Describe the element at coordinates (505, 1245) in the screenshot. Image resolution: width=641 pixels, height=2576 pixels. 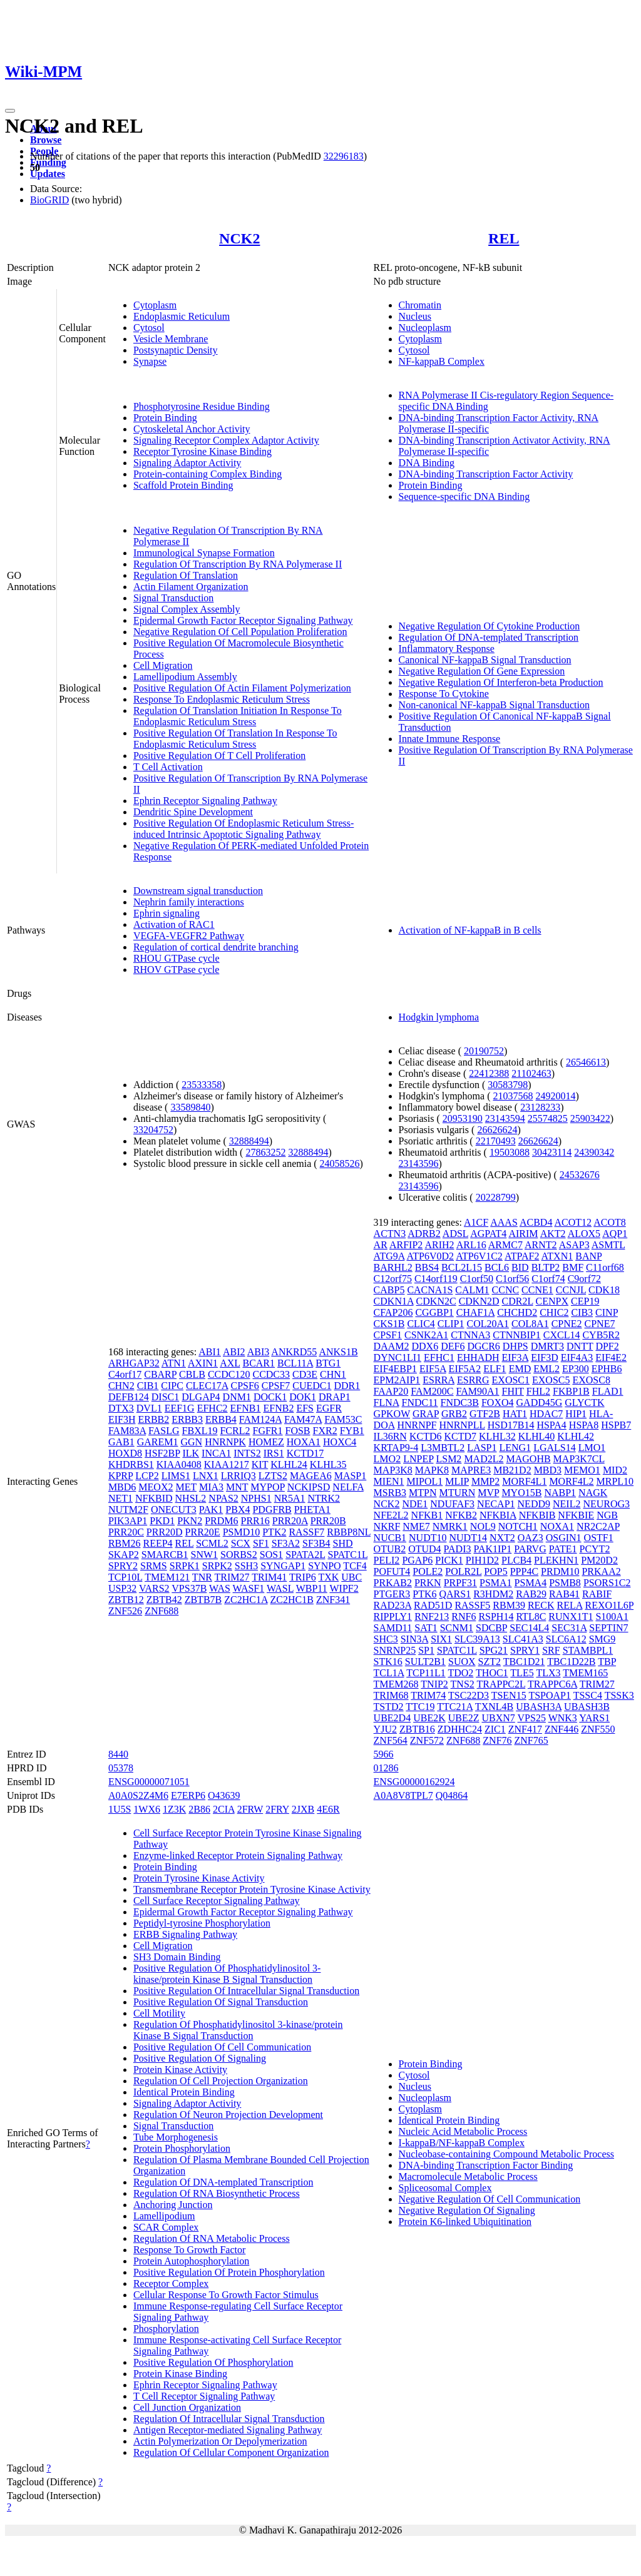
I see `ARMC7` at that location.